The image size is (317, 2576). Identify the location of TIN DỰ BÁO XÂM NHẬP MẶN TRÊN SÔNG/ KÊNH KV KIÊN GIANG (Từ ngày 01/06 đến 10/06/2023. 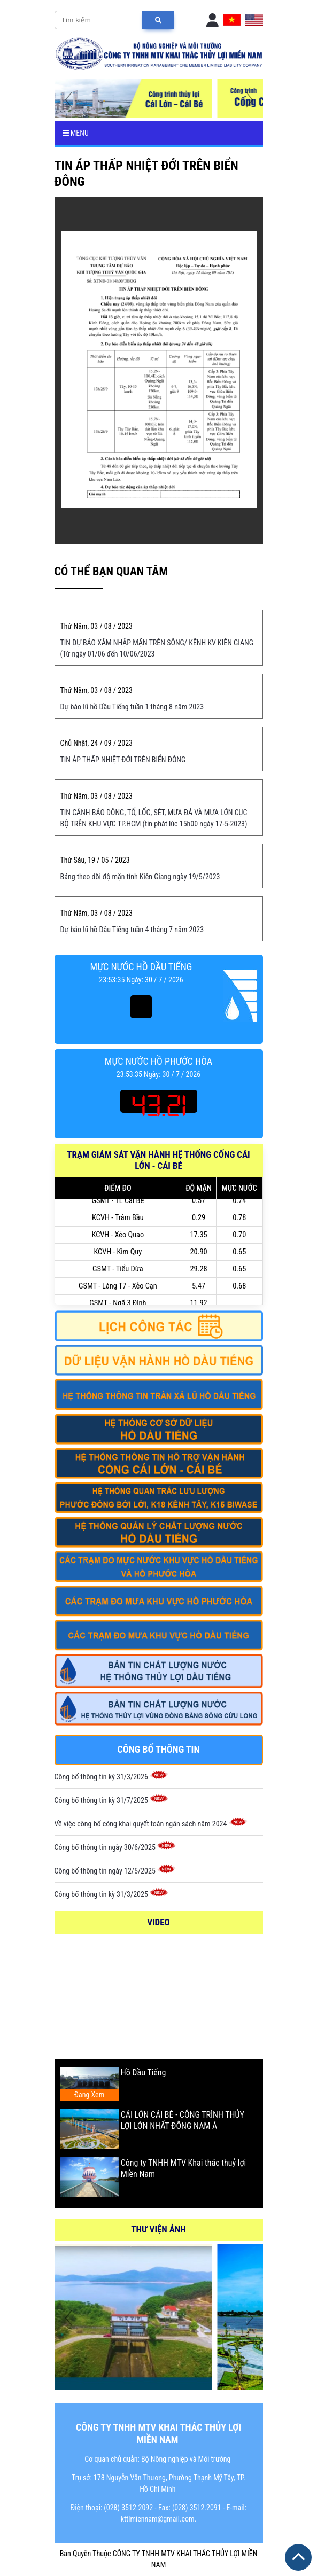
(157, 648).